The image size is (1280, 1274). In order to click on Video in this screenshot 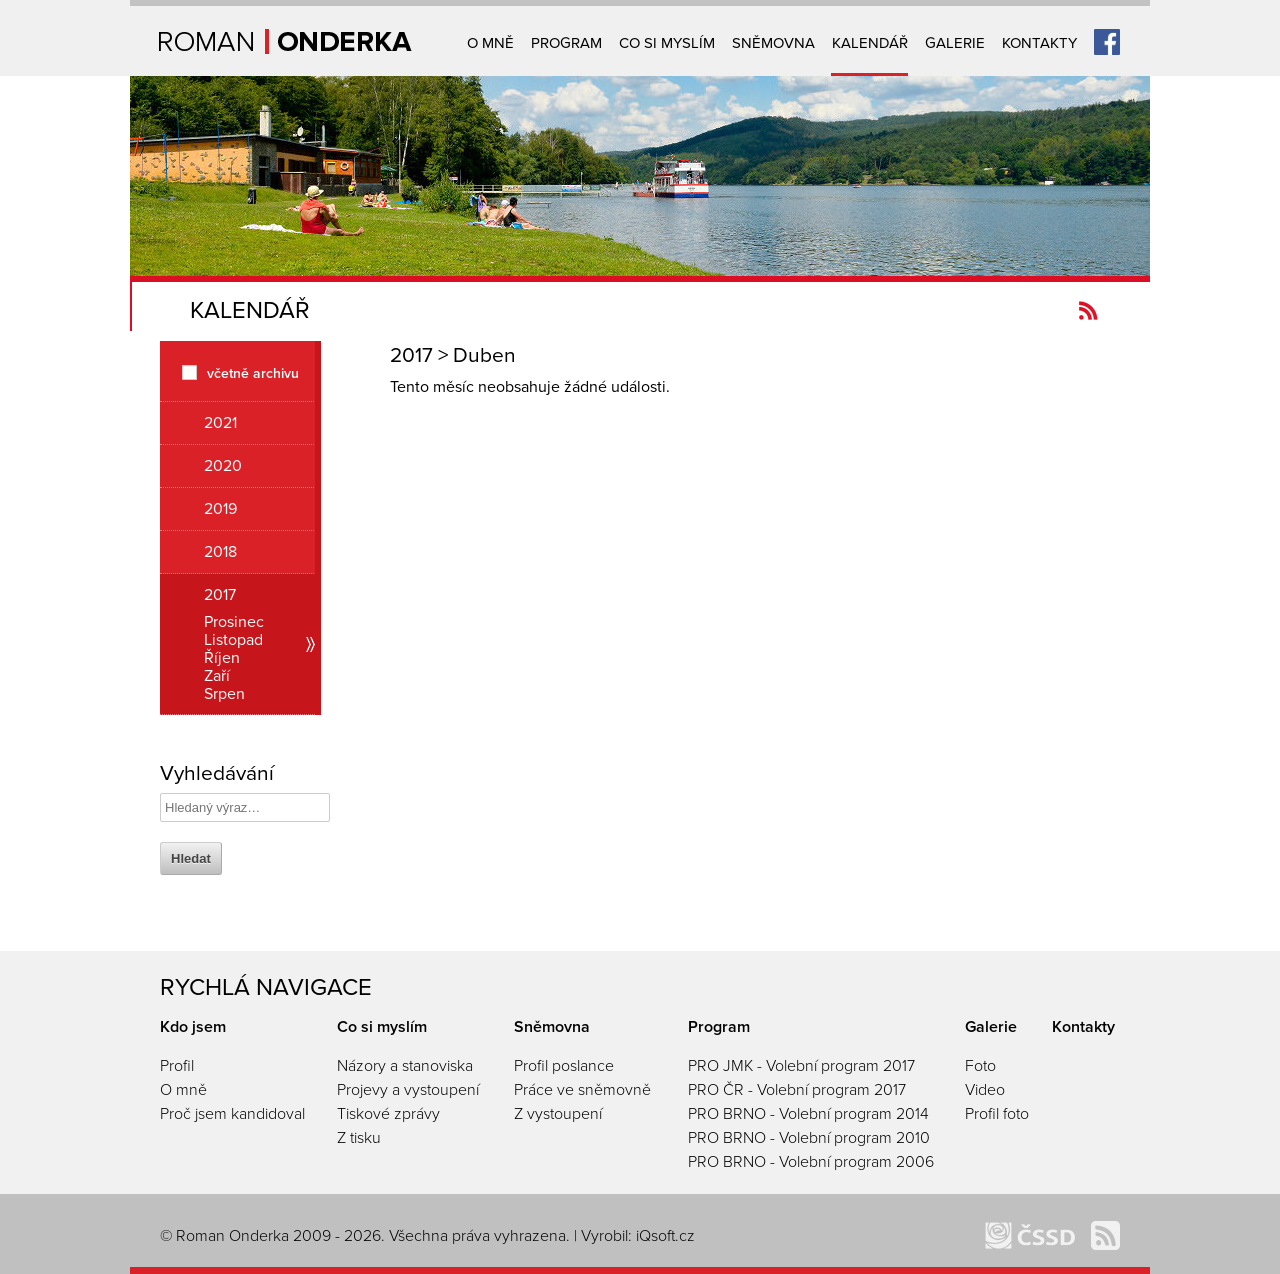, I will do `click(985, 1090)`.